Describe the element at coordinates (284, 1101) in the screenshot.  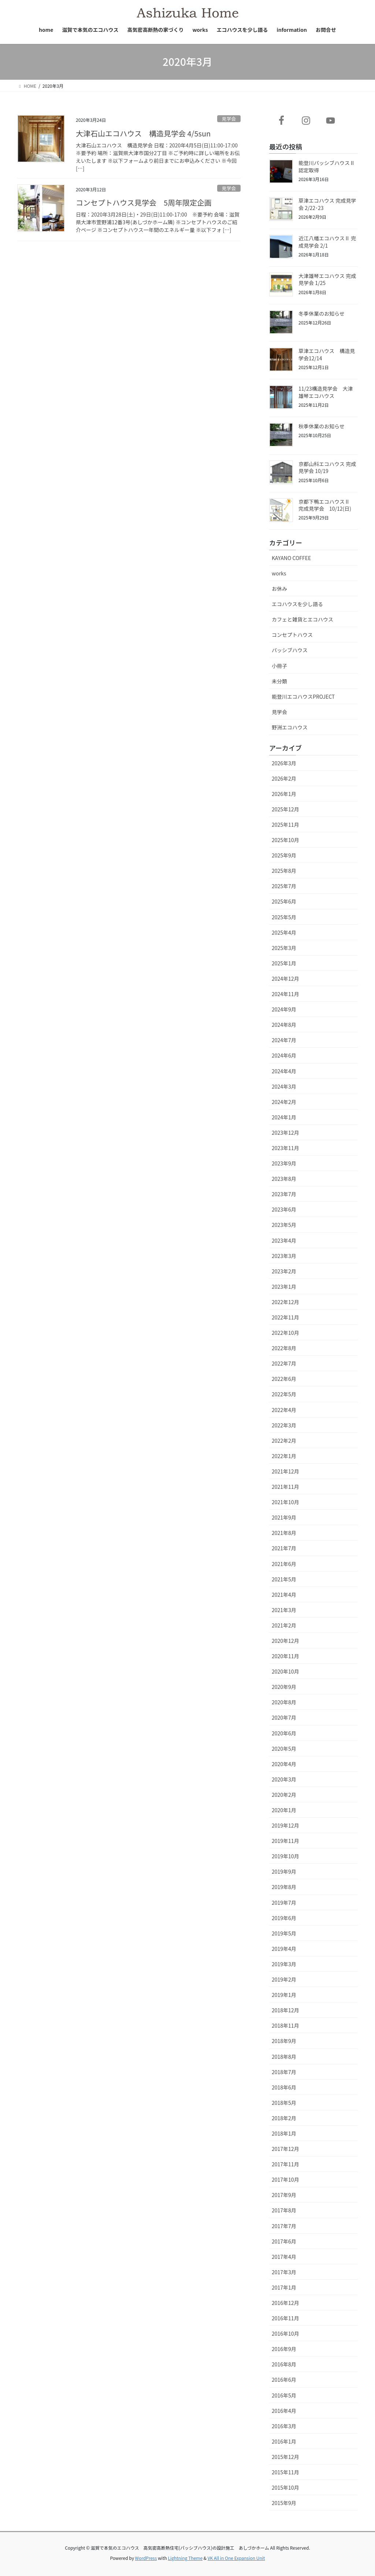
I see `2024年2月` at that location.